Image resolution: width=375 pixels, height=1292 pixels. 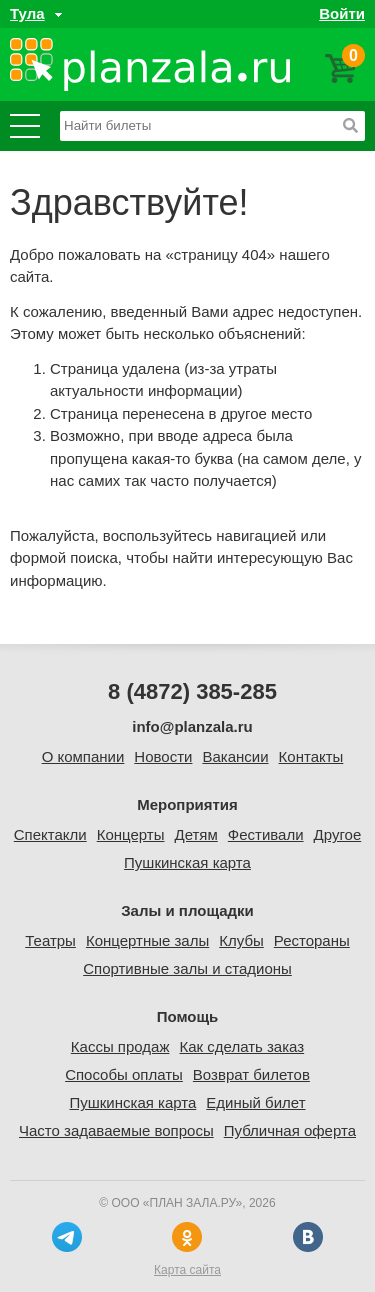 I want to click on Другое, so click(x=338, y=834).